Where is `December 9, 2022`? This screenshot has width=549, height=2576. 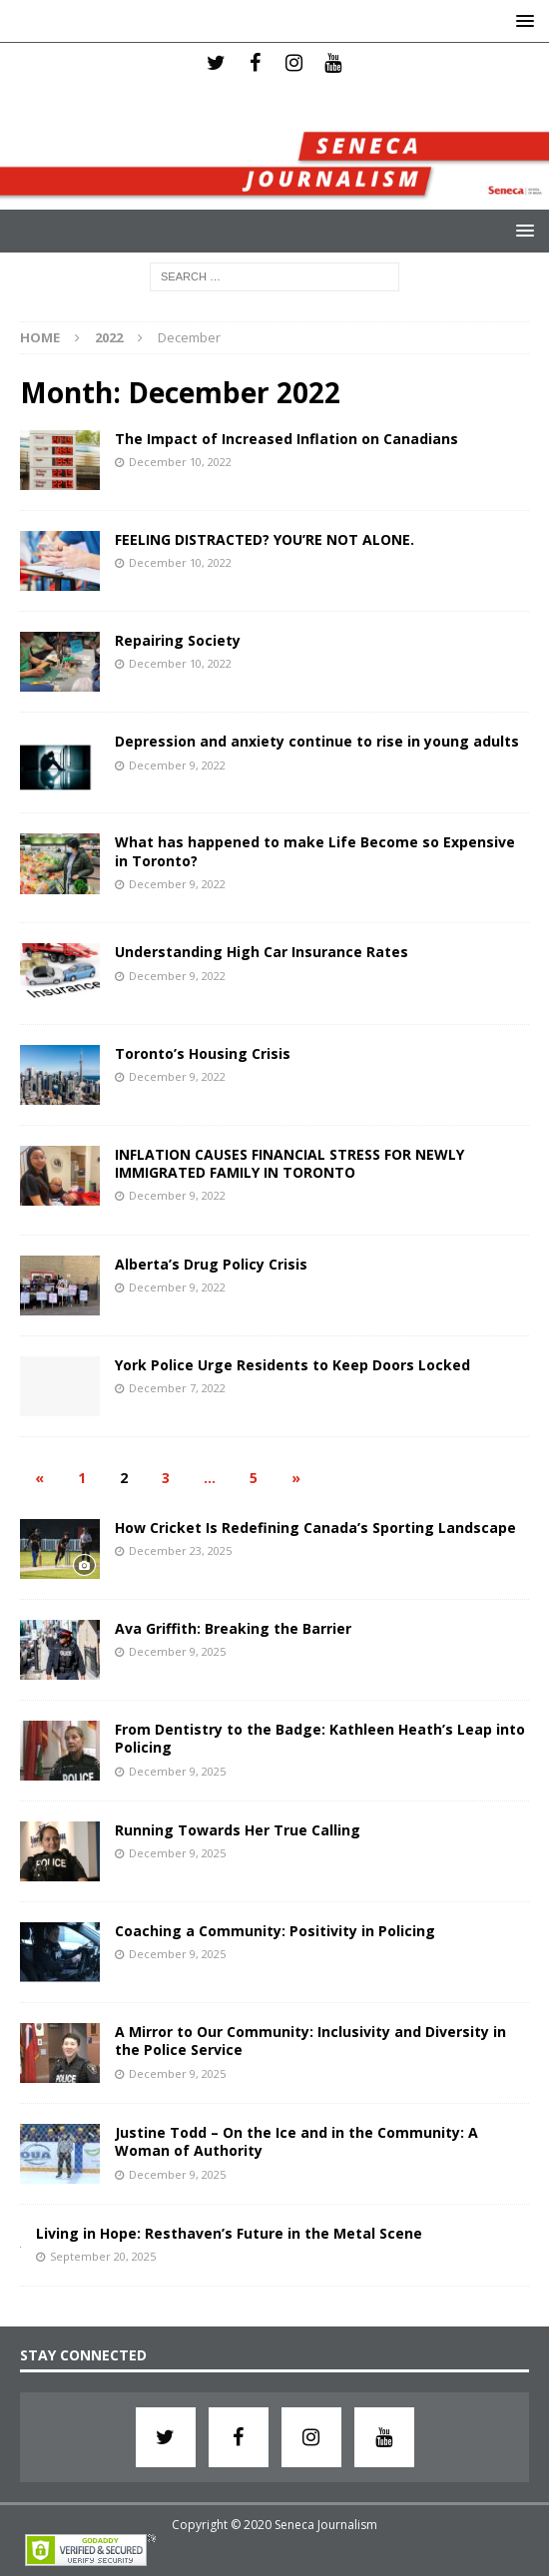
December 9, 2022 is located at coordinates (177, 765).